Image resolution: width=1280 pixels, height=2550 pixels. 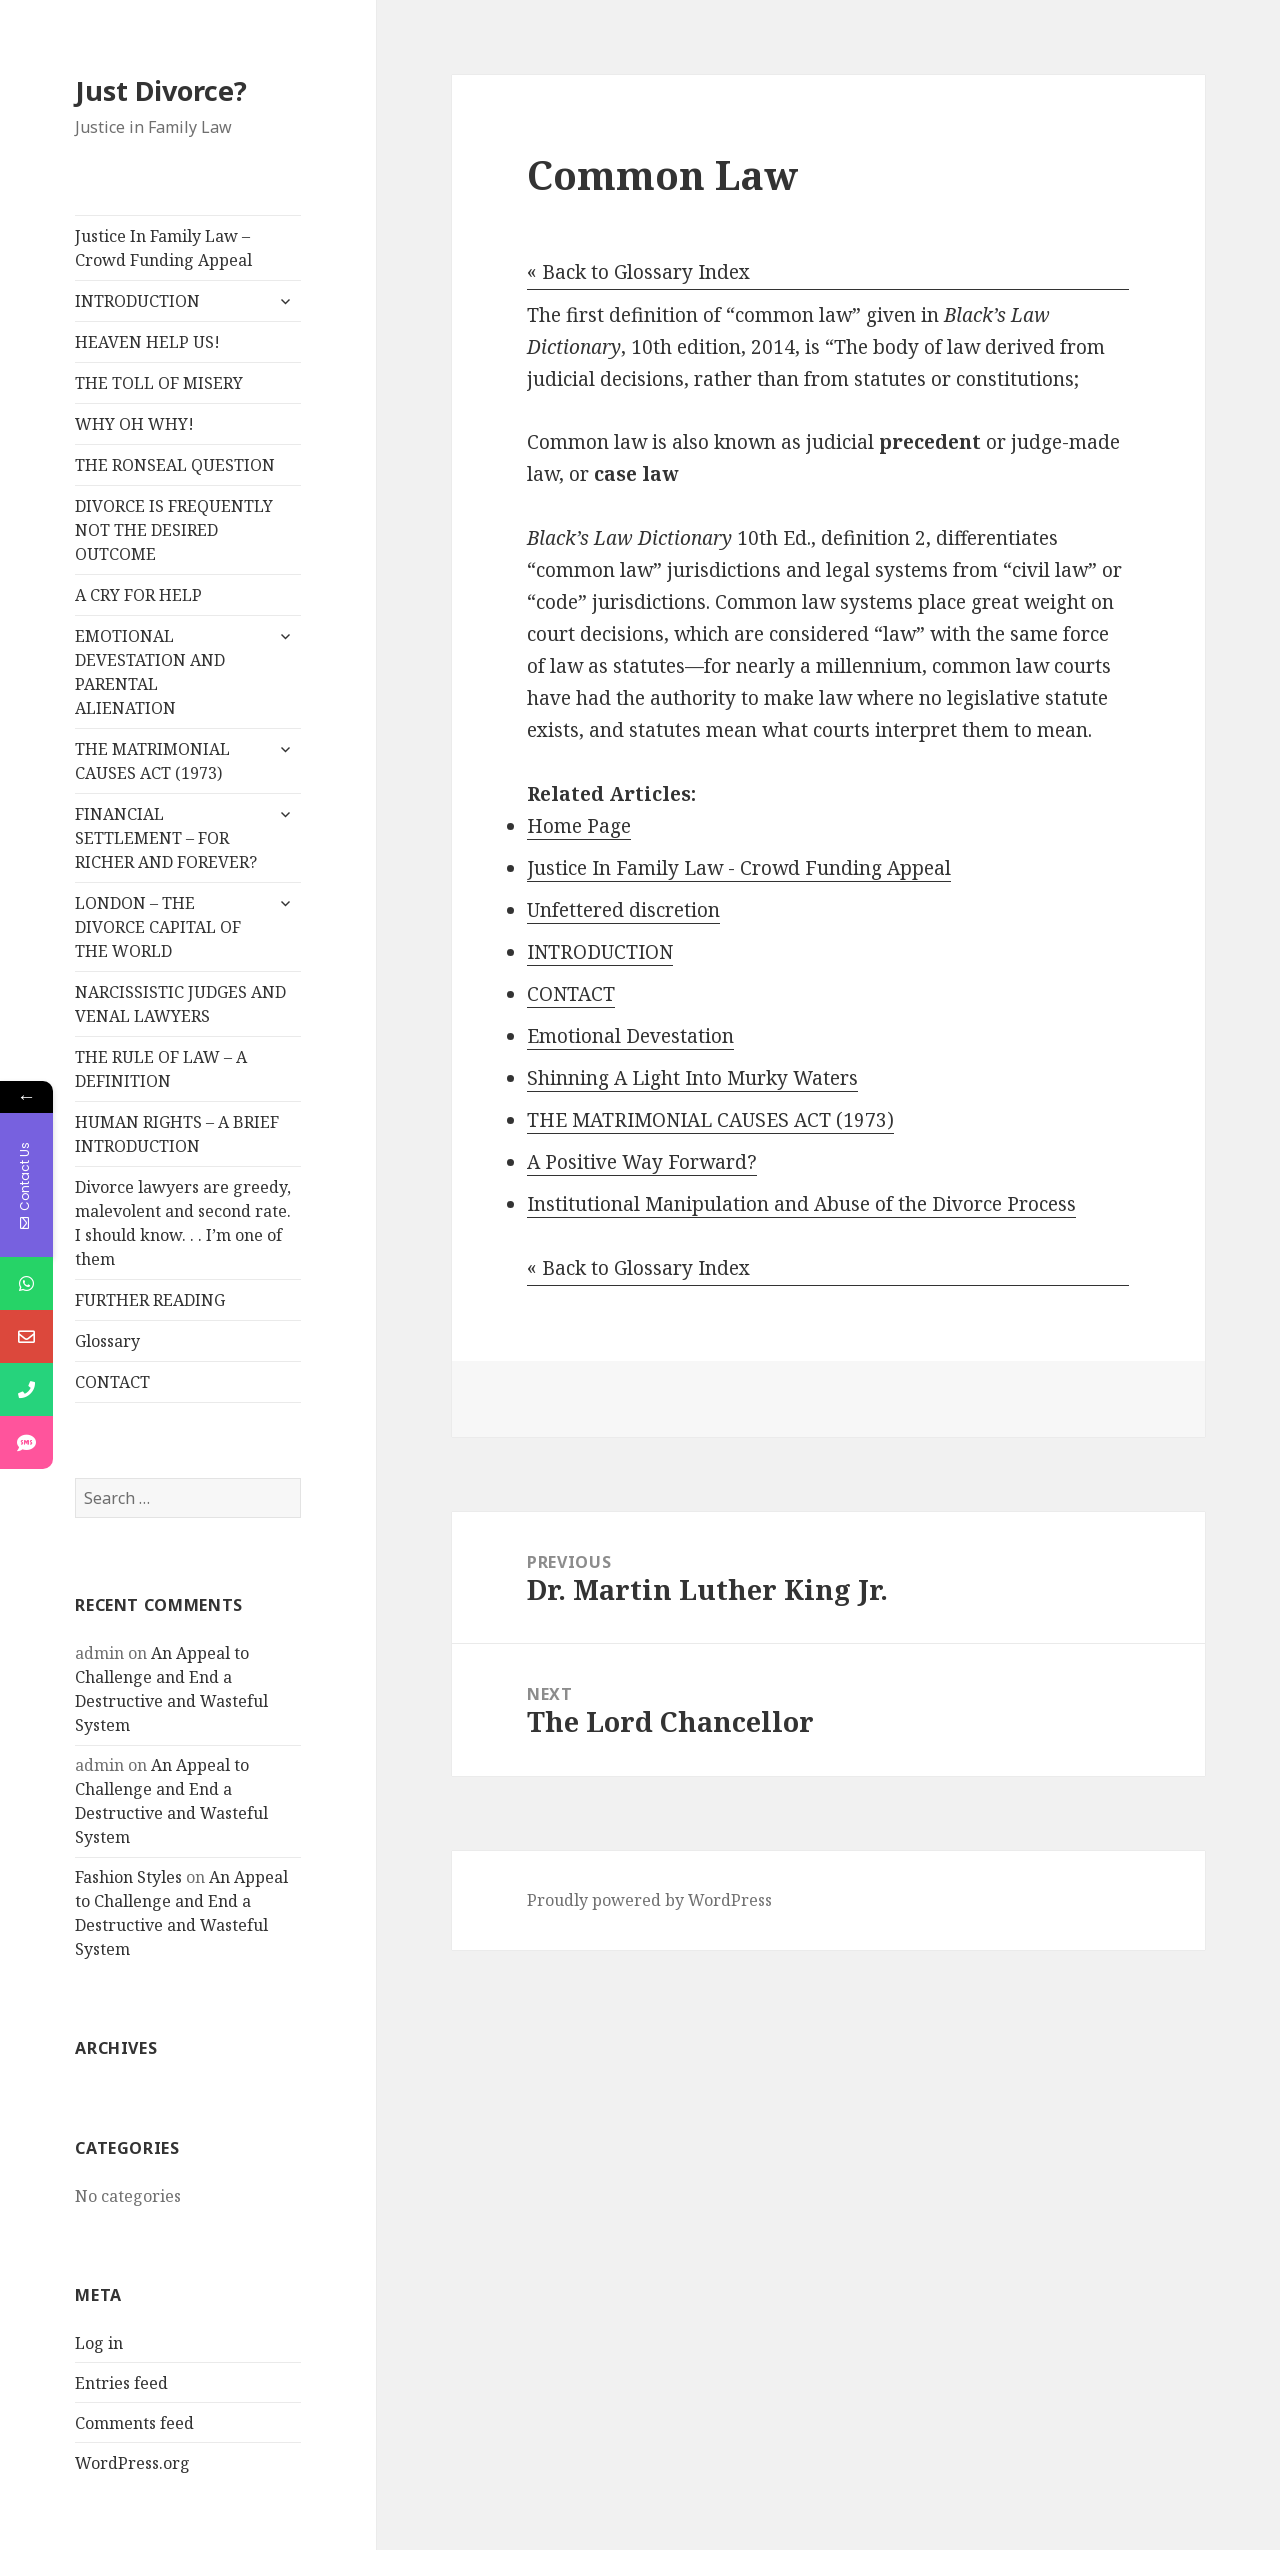 I want to click on NARCISSISTIC JUDGES AND VENAL LAWYERS, so click(x=180, y=1004).